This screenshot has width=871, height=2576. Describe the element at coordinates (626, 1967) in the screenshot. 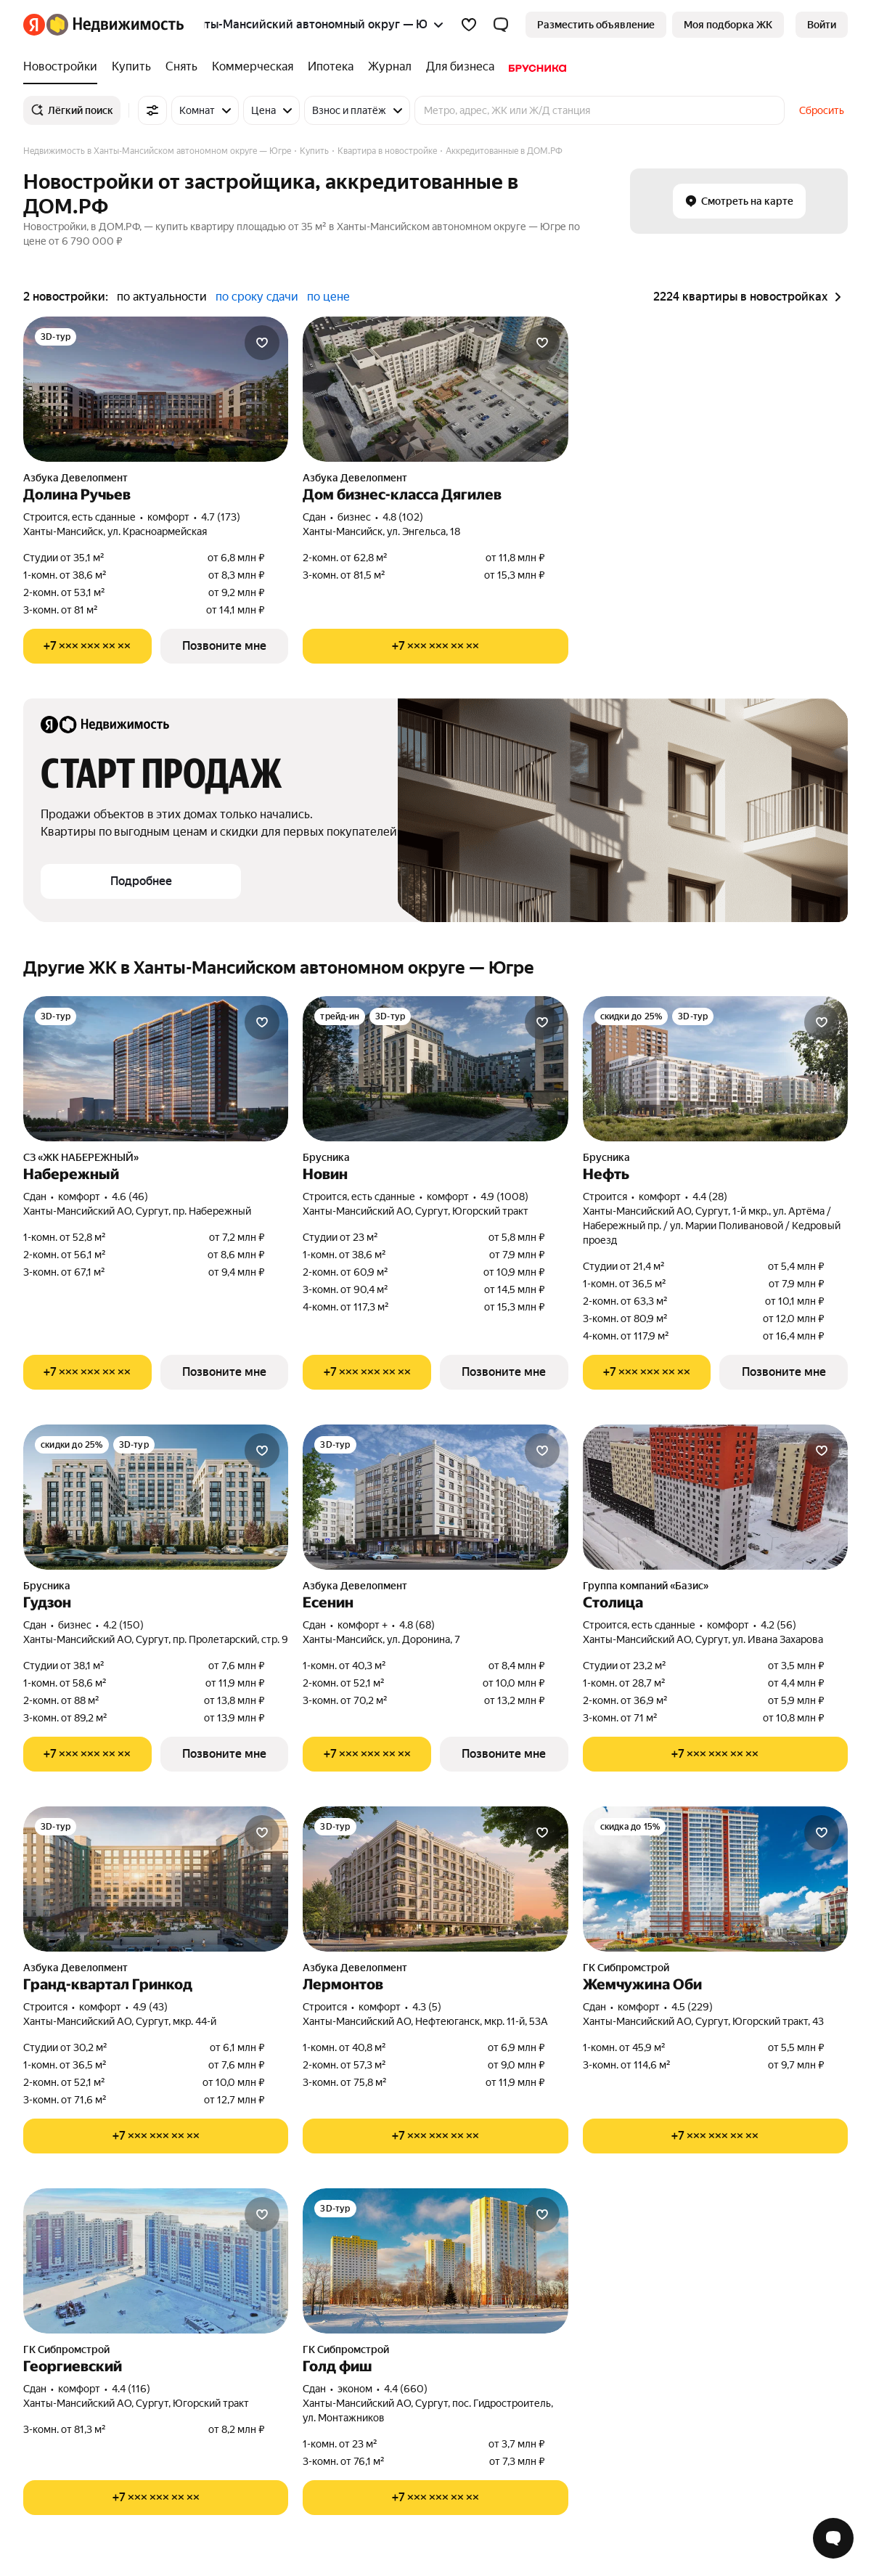

I see `ГК Сибпромстрой` at that location.